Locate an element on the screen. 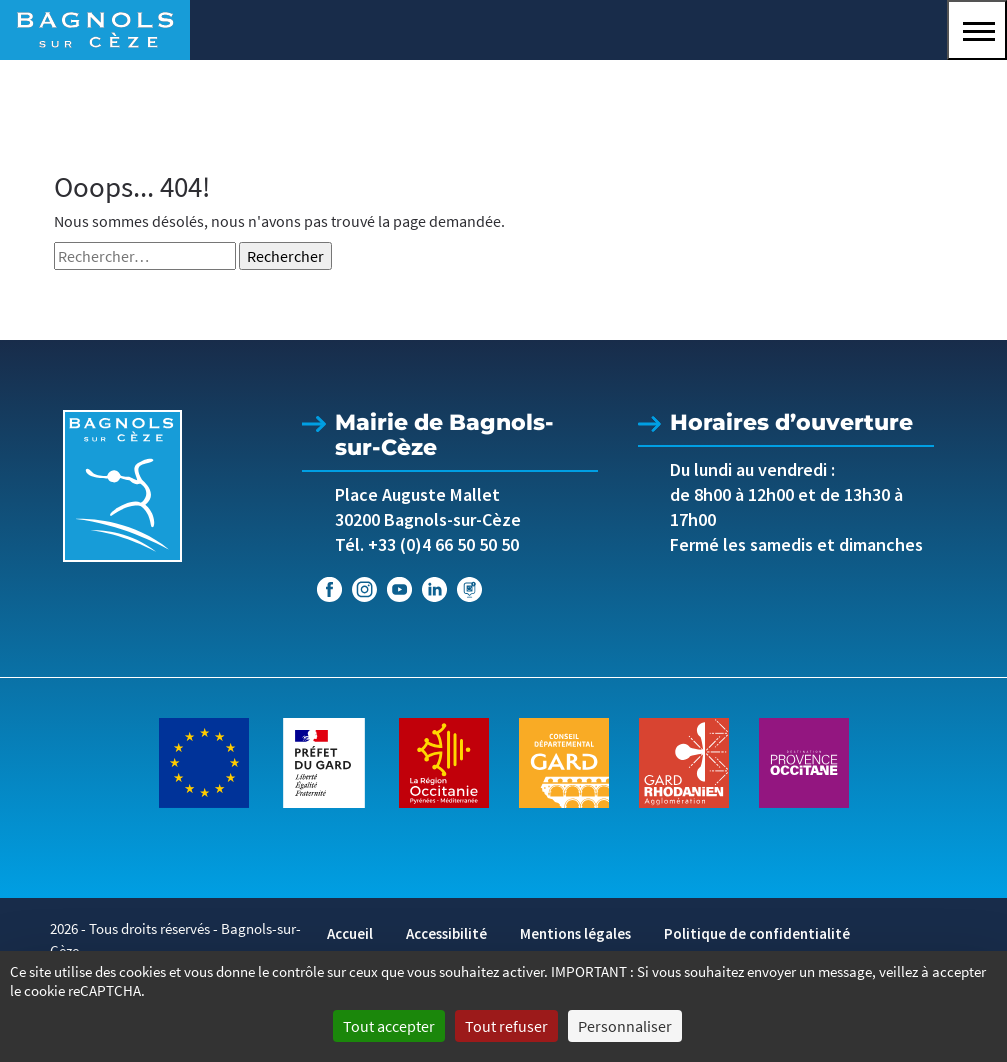  Accueil is located at coordinates (350, 933).